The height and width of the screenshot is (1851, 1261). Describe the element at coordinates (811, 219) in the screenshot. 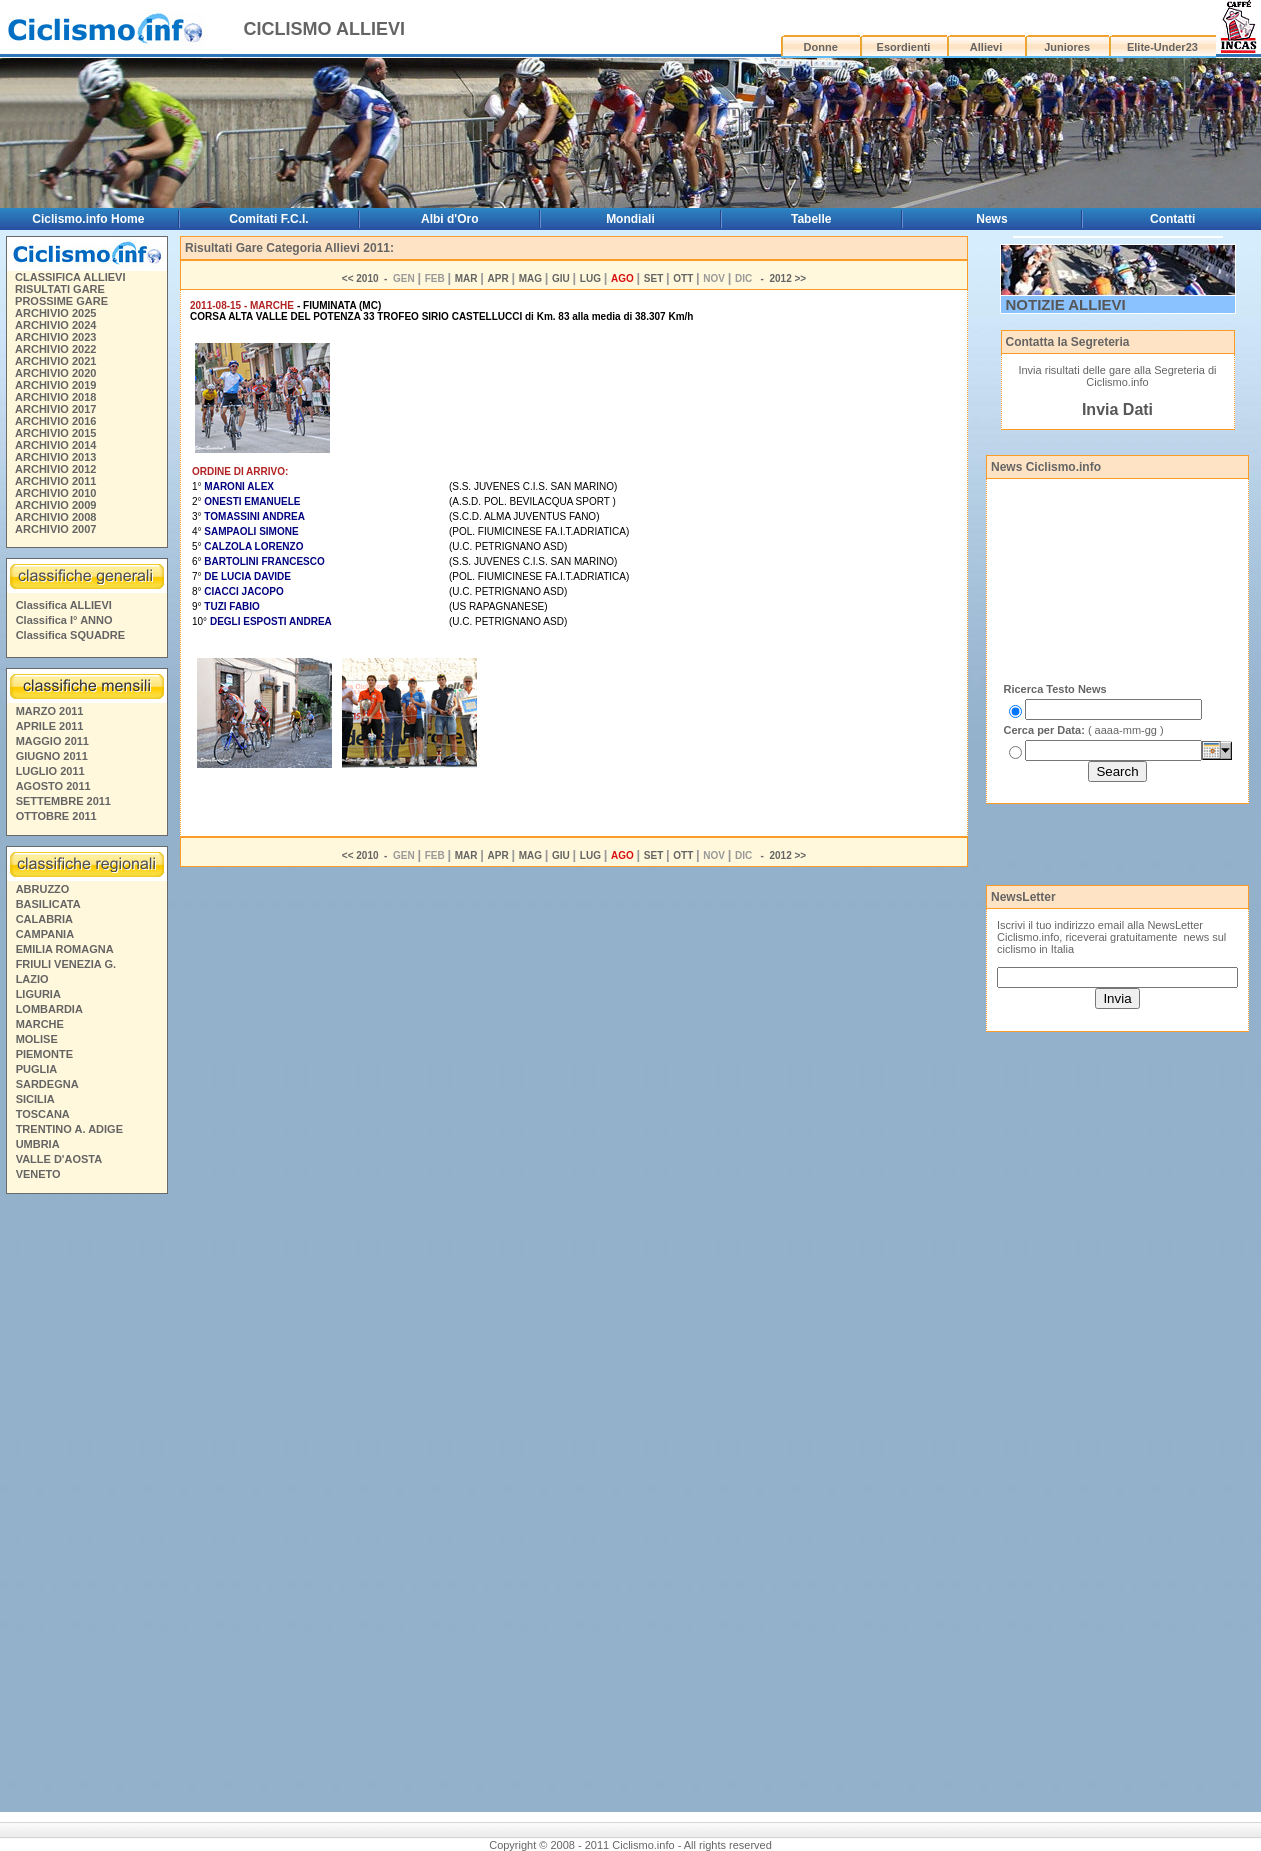

I see `Tabelle` at that location.